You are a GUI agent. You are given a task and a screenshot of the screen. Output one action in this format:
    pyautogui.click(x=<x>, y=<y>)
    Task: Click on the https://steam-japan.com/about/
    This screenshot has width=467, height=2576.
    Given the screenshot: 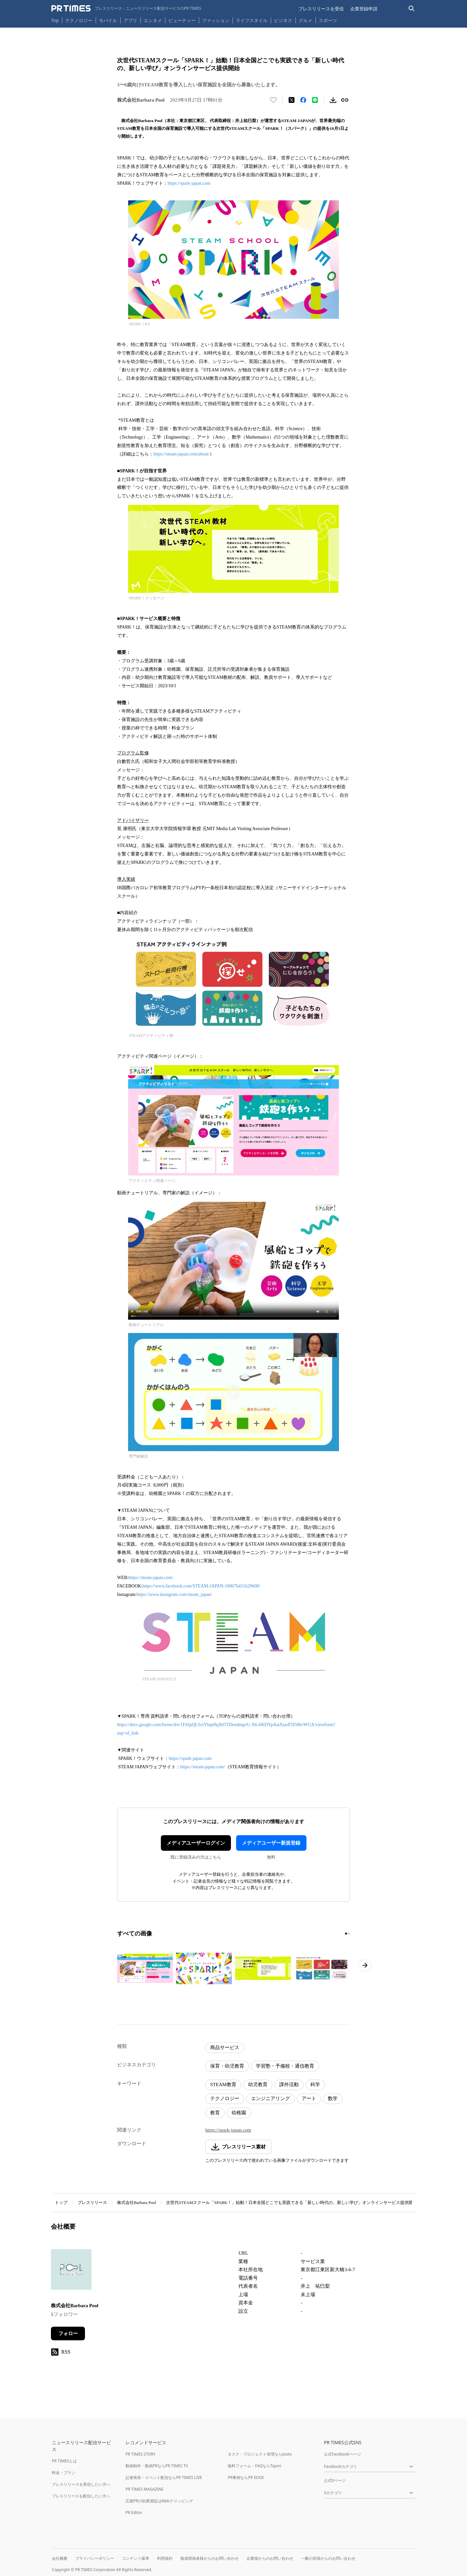 What is the action you would take?
    pyautogui.click(x=181, y=454)
    